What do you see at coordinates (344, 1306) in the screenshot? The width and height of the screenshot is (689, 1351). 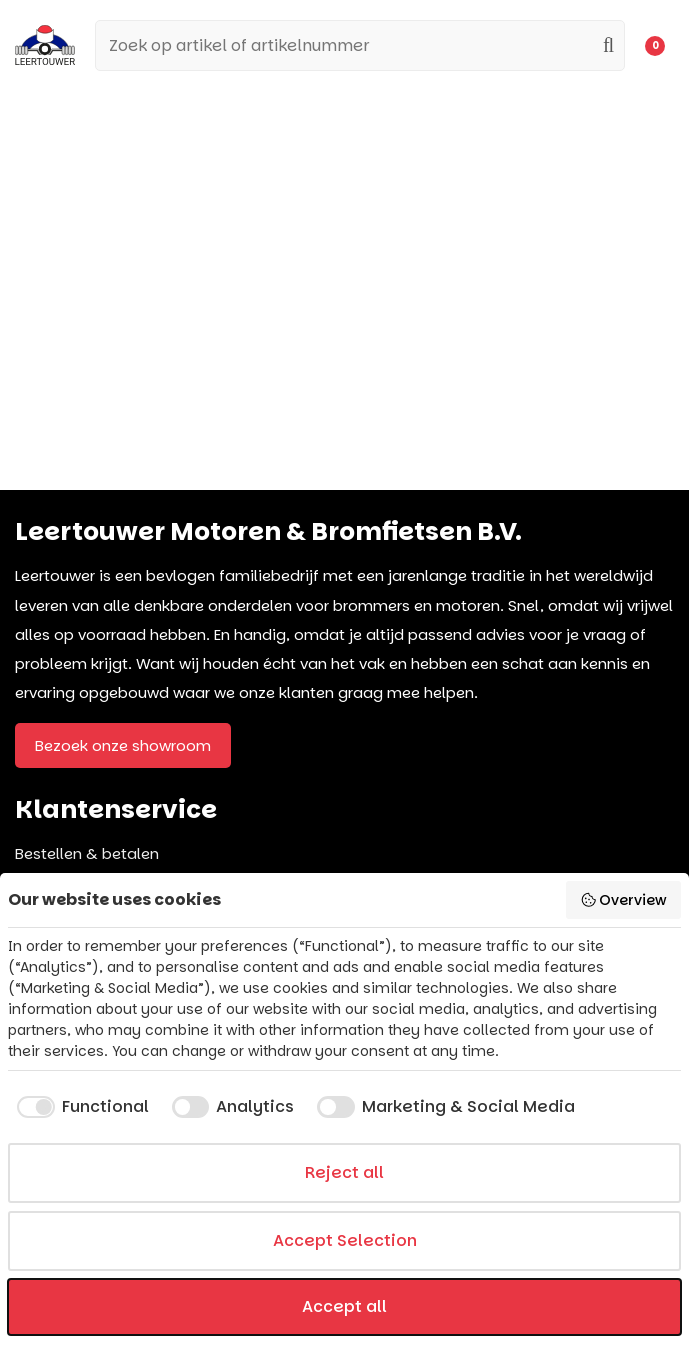 I see `Accept all` at bounding box center [344, 1306].